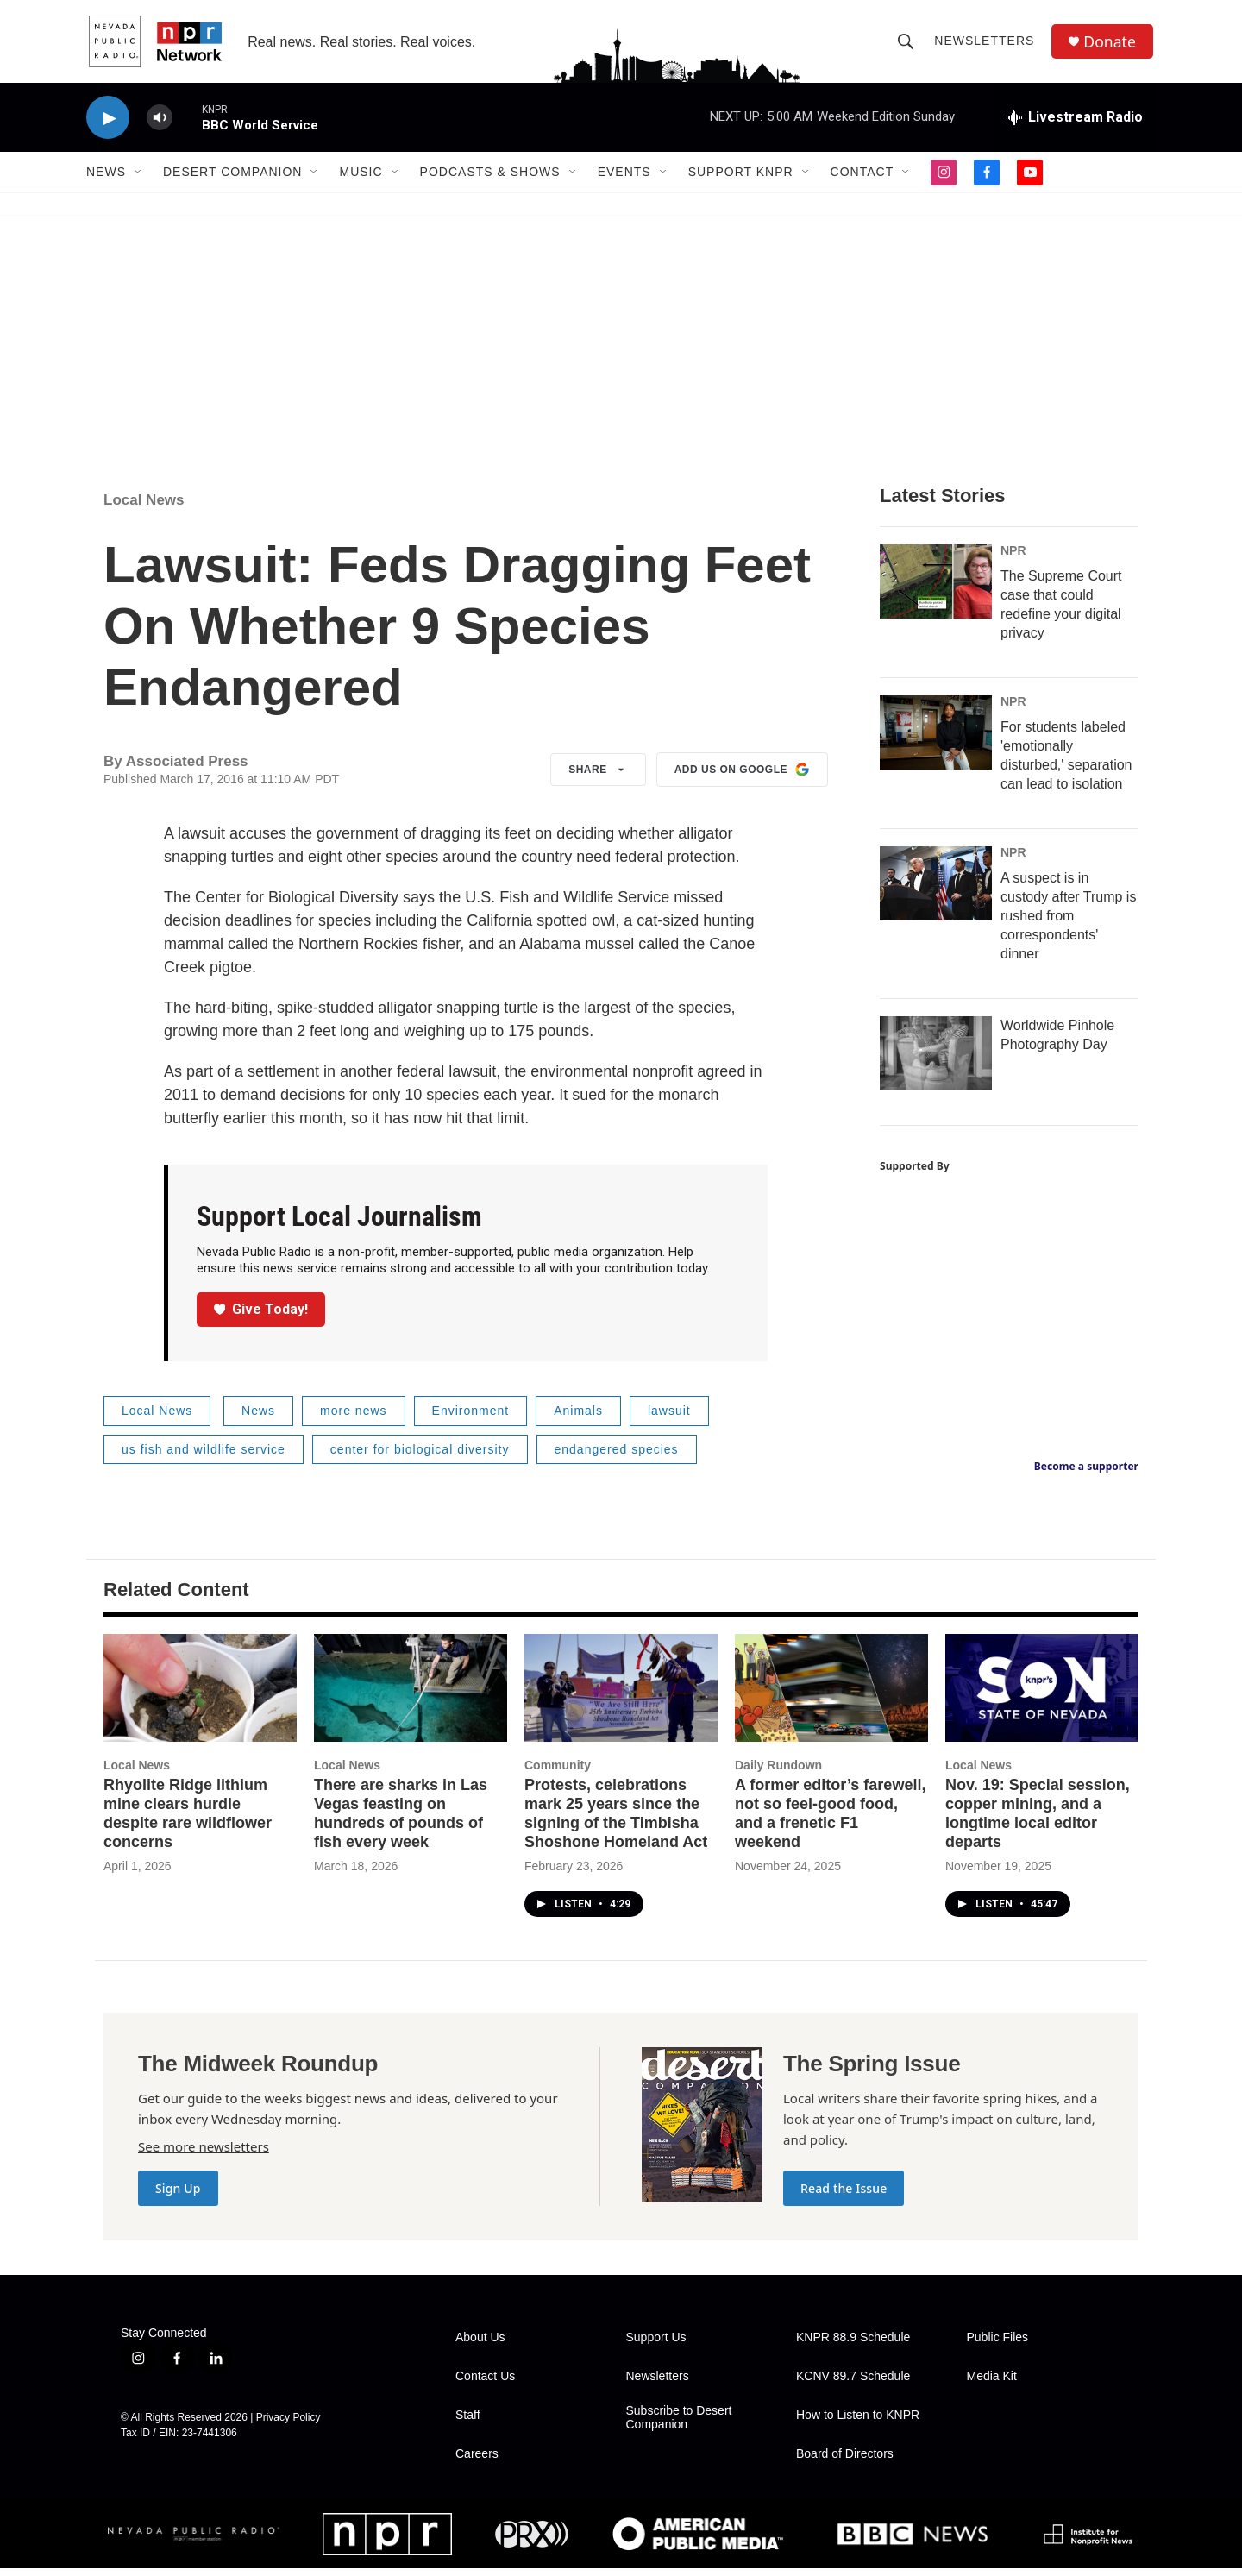 Image resolution: width=1242 pixels, height=2576 pixels. What do you see at coordinates (178, 2196) in the screenshot?
I see `Sign Up` at bounding box center [178, 2196].